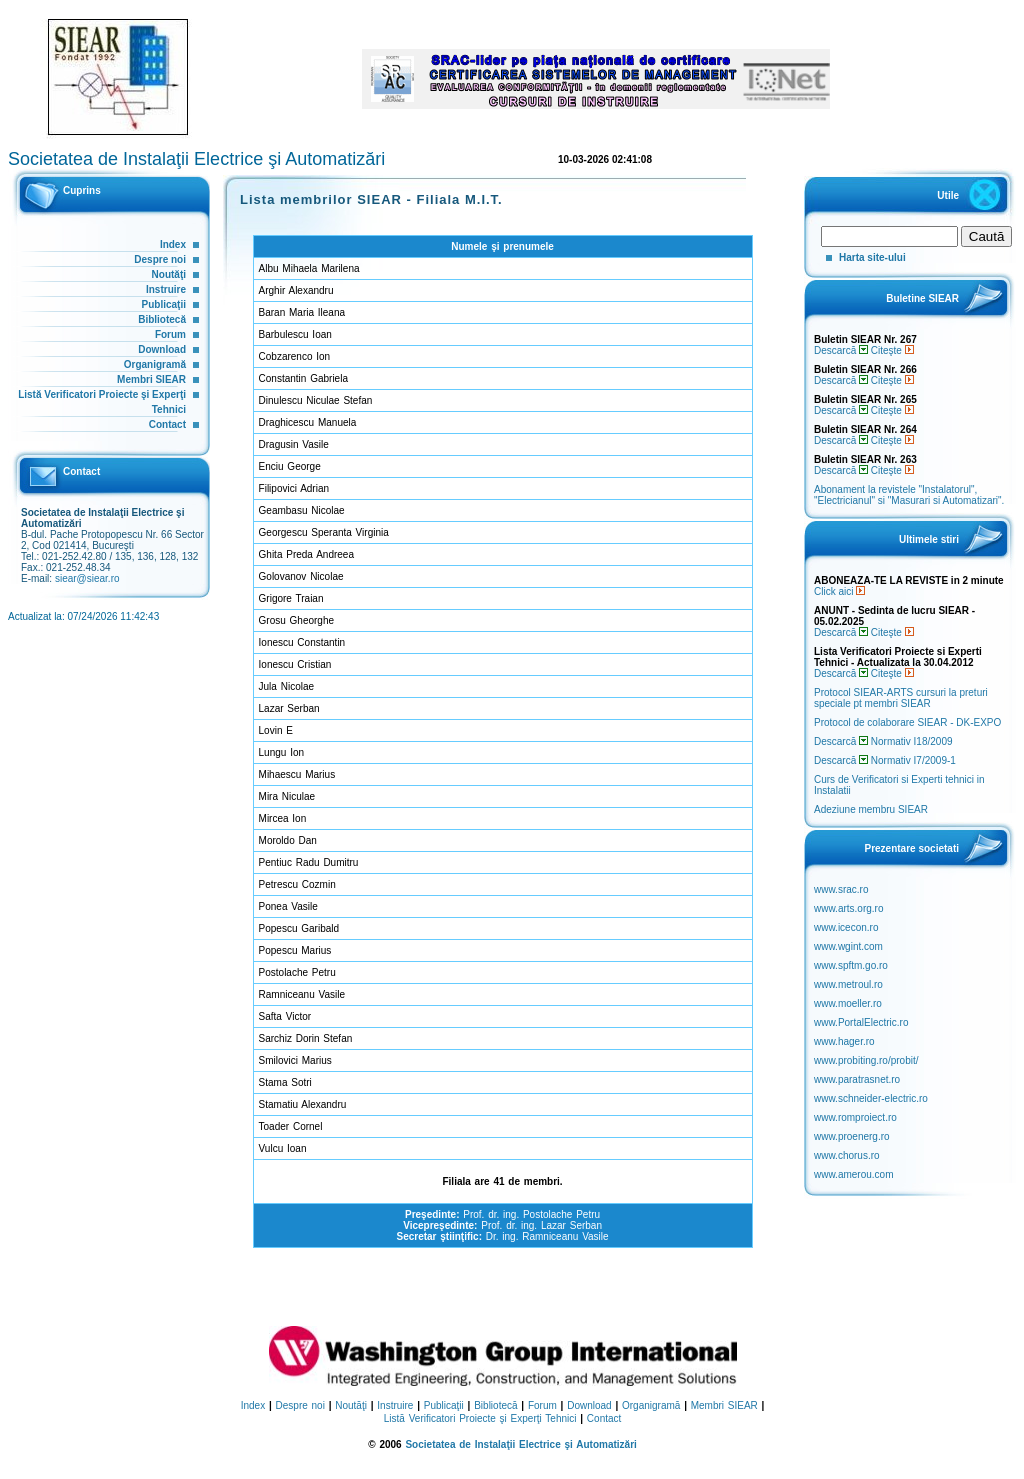 The height and width of the screenshot is (1479, 1024). Describe the element at coordinates (901, 698) in the screenshot. I see `Protocol SIEAR-ARTS cursuri la preturi speciale pt membri SIEAR` at that location.